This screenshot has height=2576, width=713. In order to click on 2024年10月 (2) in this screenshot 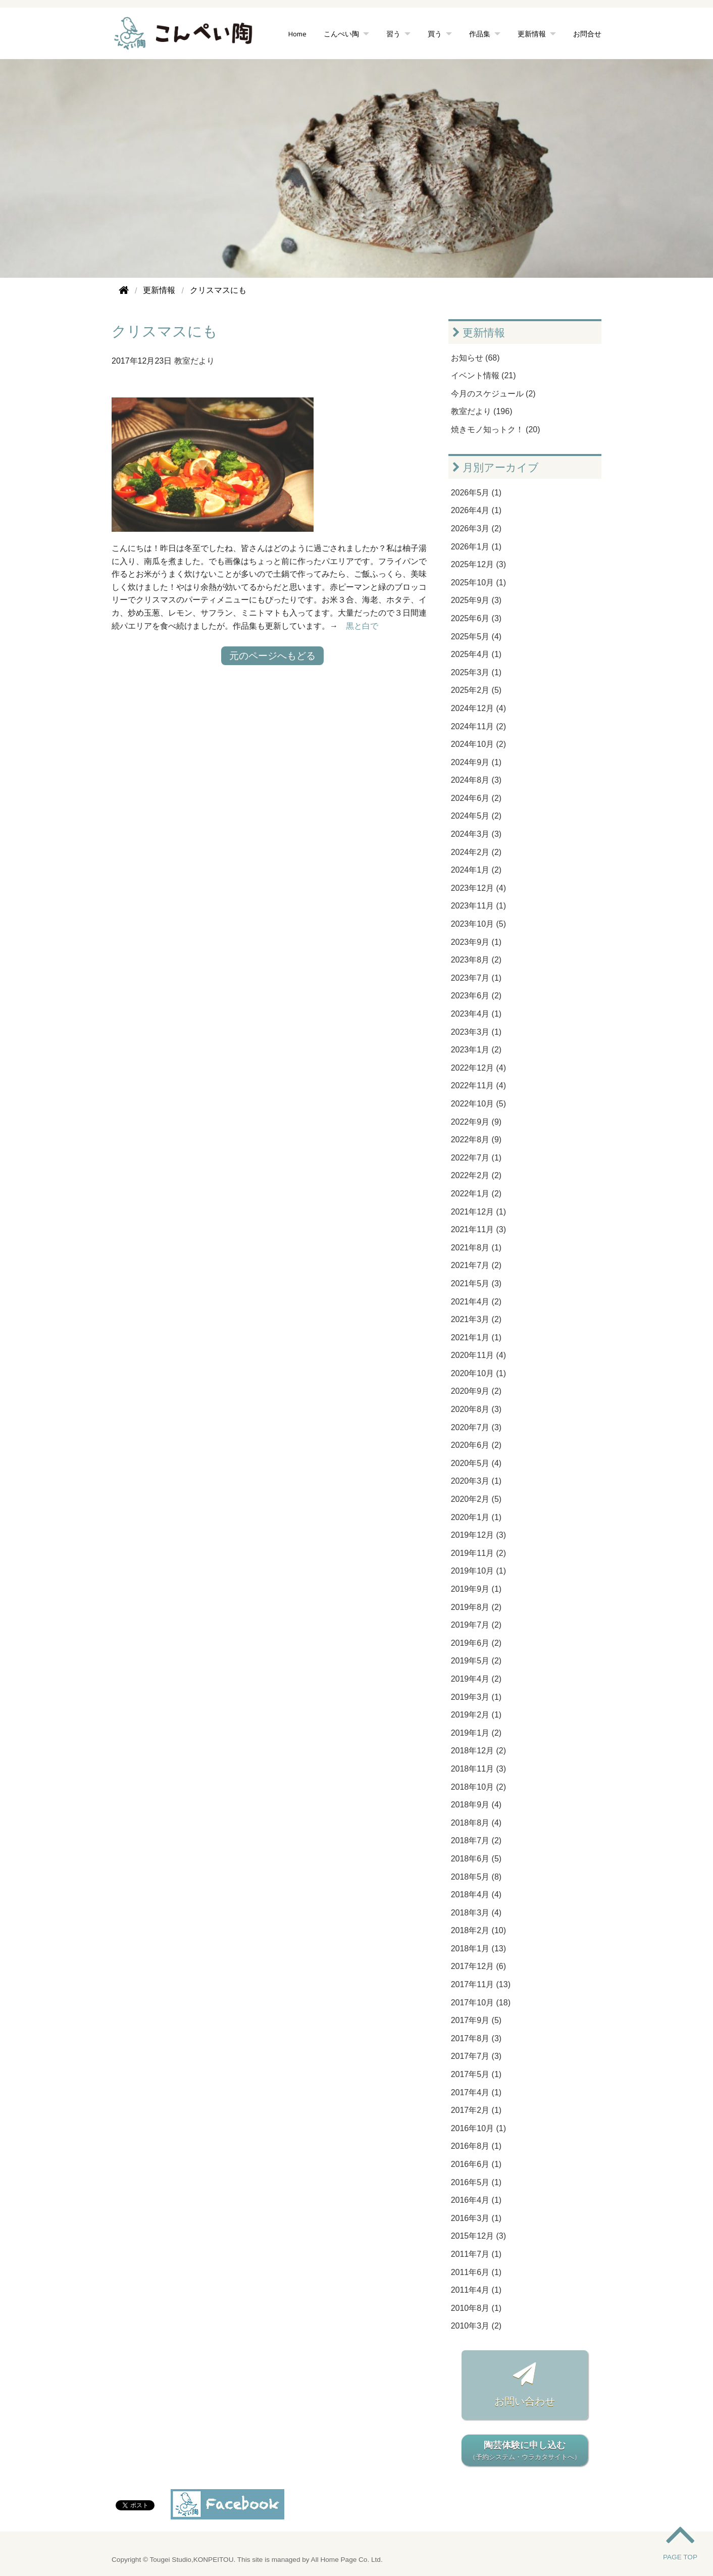, I will do `click(478, 744)`.